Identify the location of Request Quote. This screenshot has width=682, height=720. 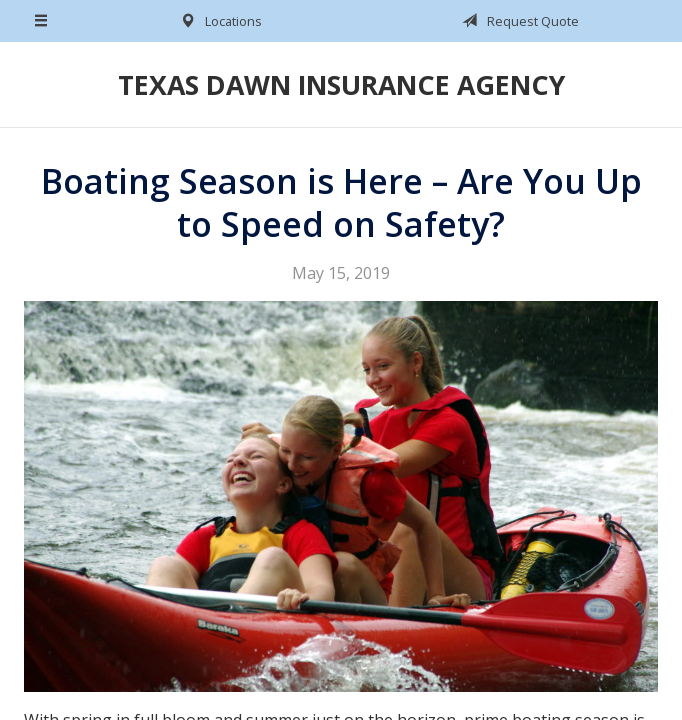
(517, 21).